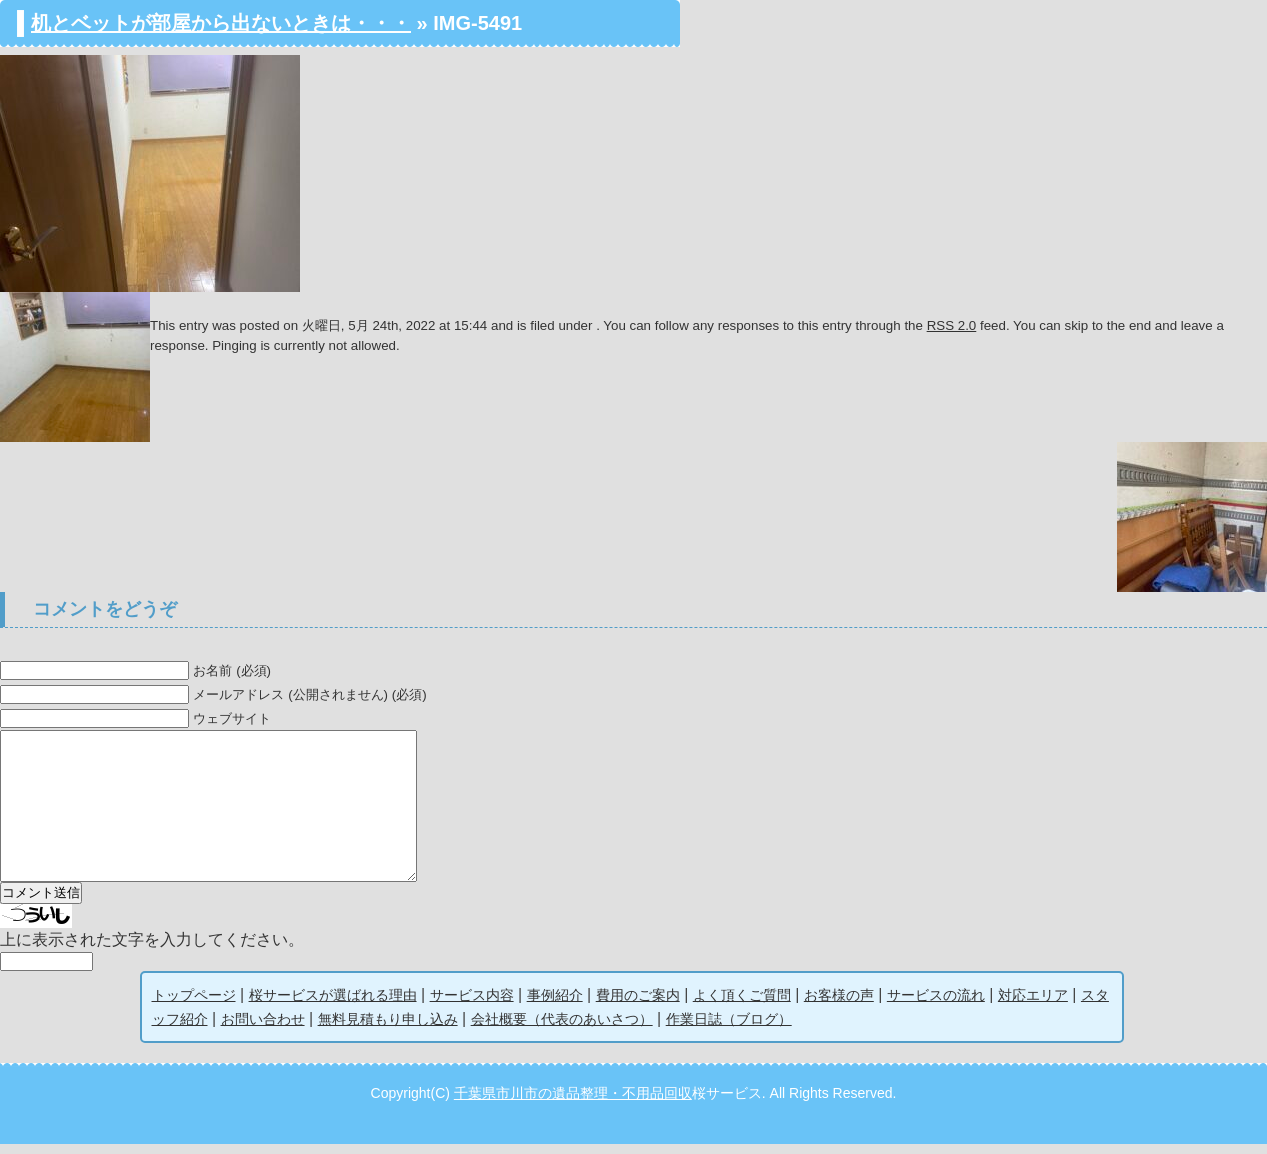  What do you see at coordinates (729, 1029) in the screenshot?
I see `作業日誌（ブログ）` at bounding box center [729, 1029].